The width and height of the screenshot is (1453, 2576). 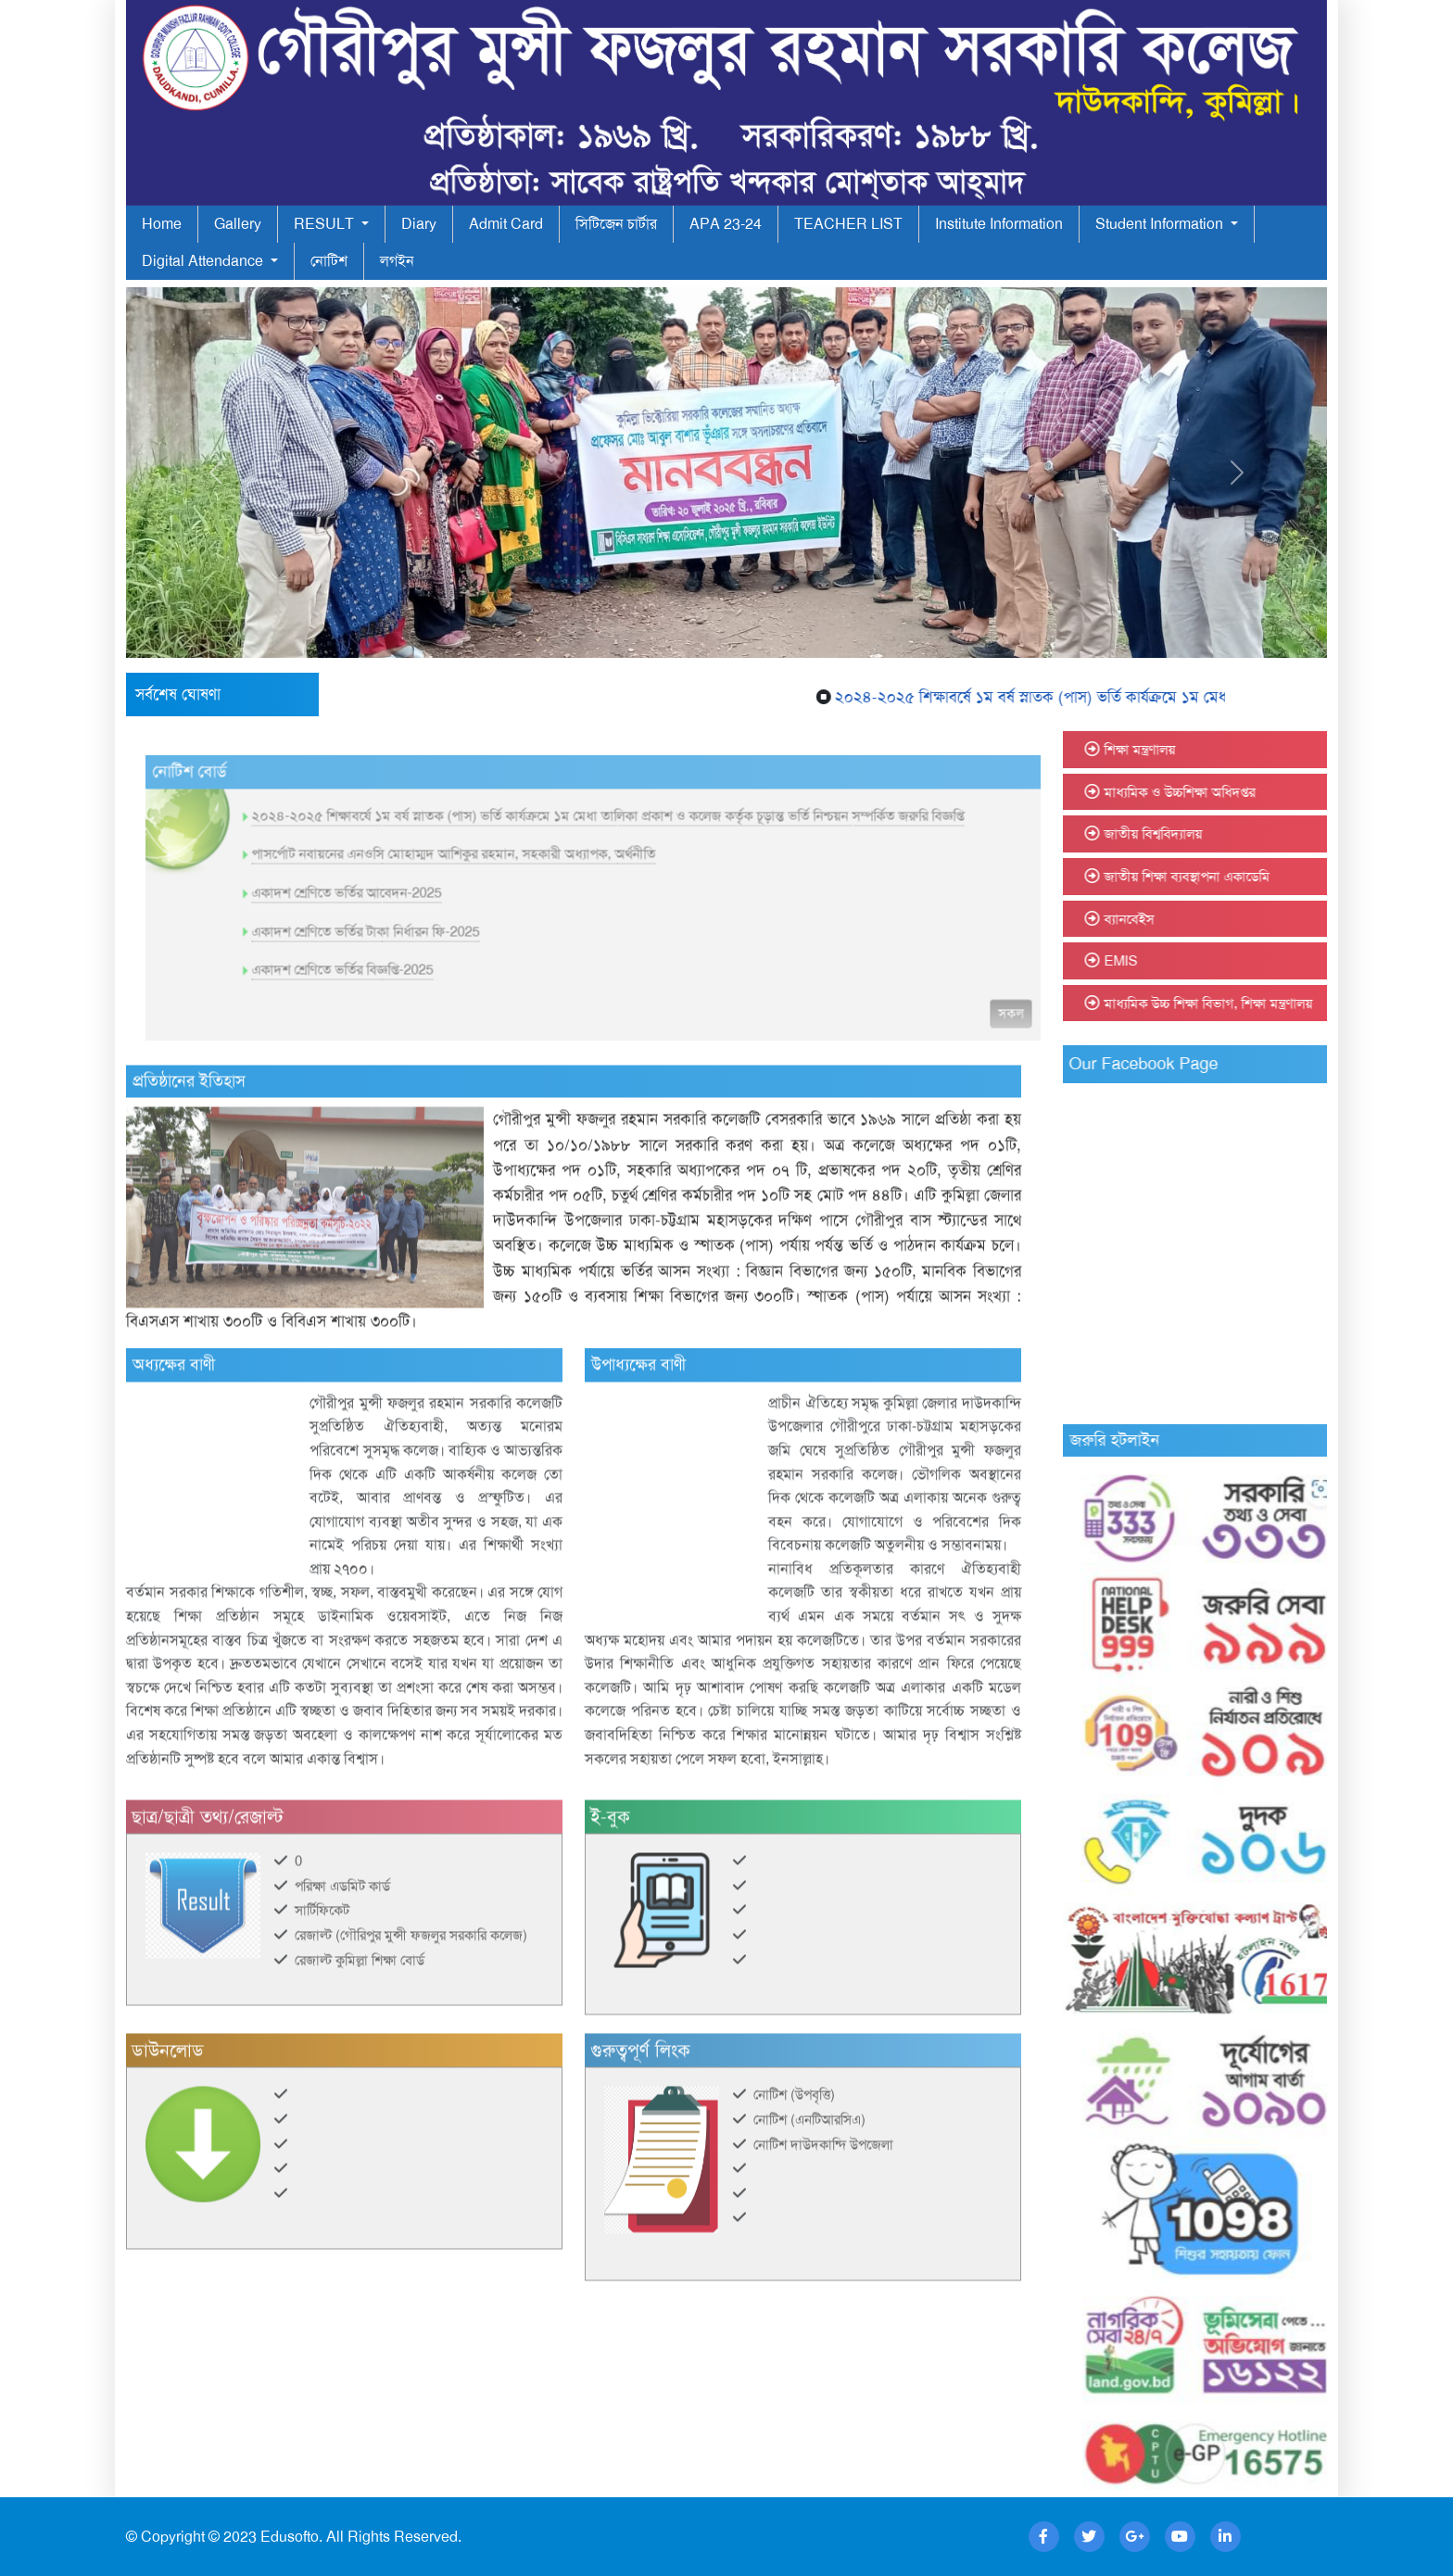 I want to click on সিটিজেন চার্টার, so click(x=616, y=224).